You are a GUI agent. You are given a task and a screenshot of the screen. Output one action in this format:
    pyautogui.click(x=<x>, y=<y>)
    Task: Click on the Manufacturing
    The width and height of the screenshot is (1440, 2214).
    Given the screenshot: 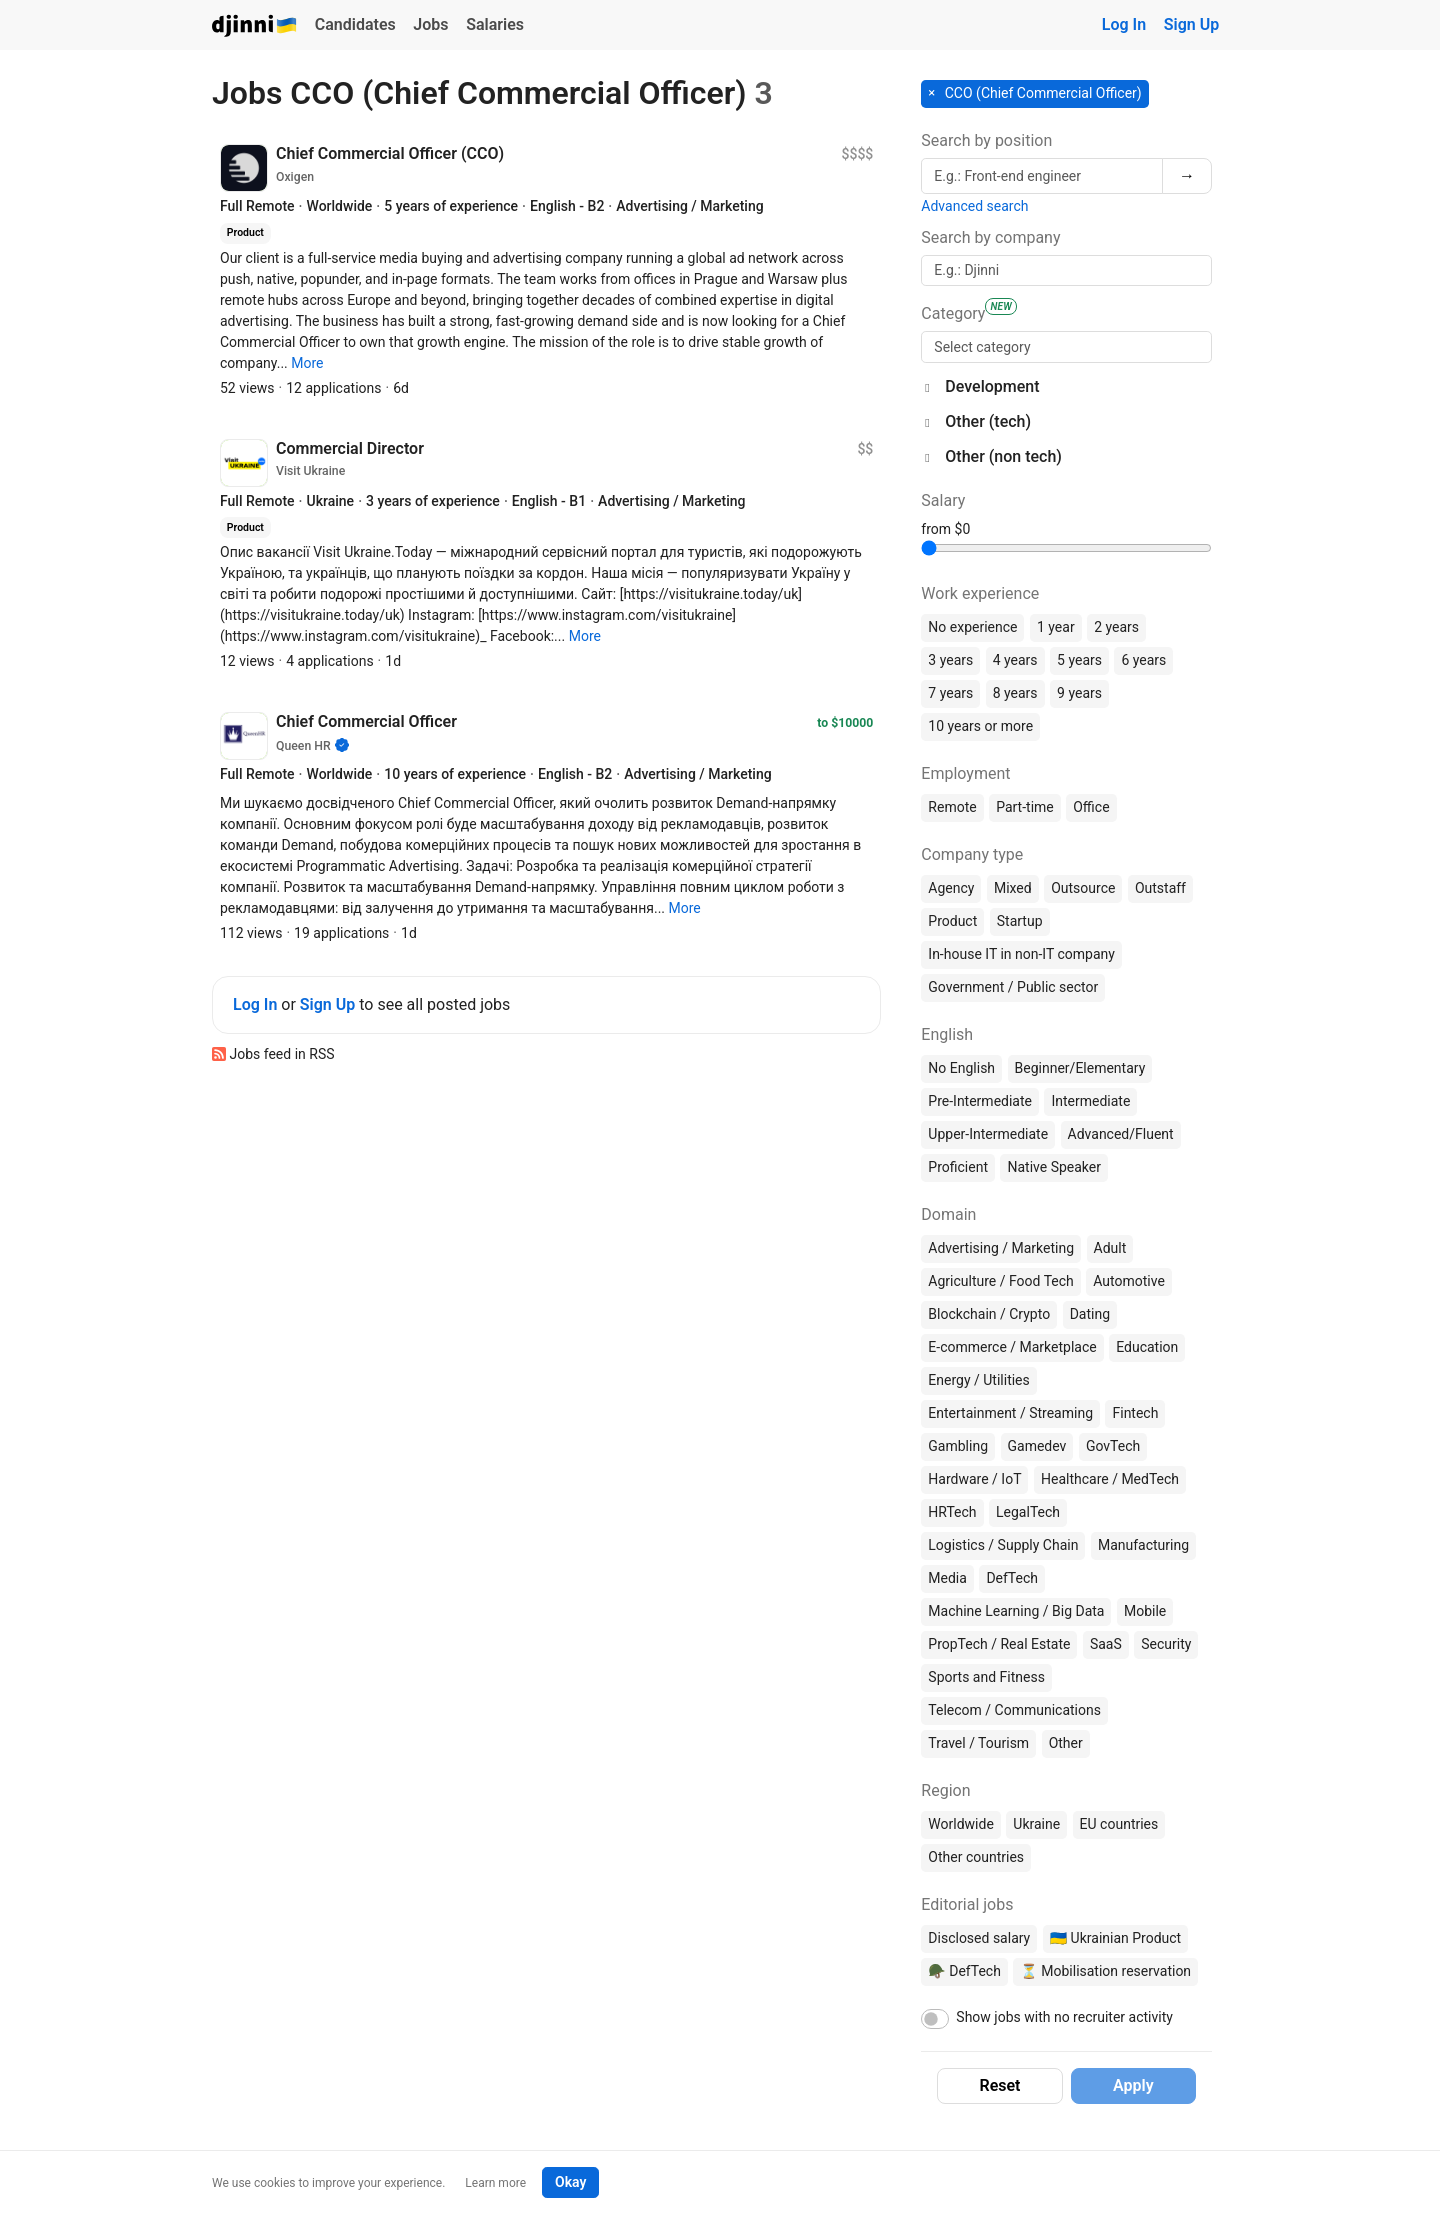 What is the action you would take?
    pyautogui.click(x=1143, y=1545)
    